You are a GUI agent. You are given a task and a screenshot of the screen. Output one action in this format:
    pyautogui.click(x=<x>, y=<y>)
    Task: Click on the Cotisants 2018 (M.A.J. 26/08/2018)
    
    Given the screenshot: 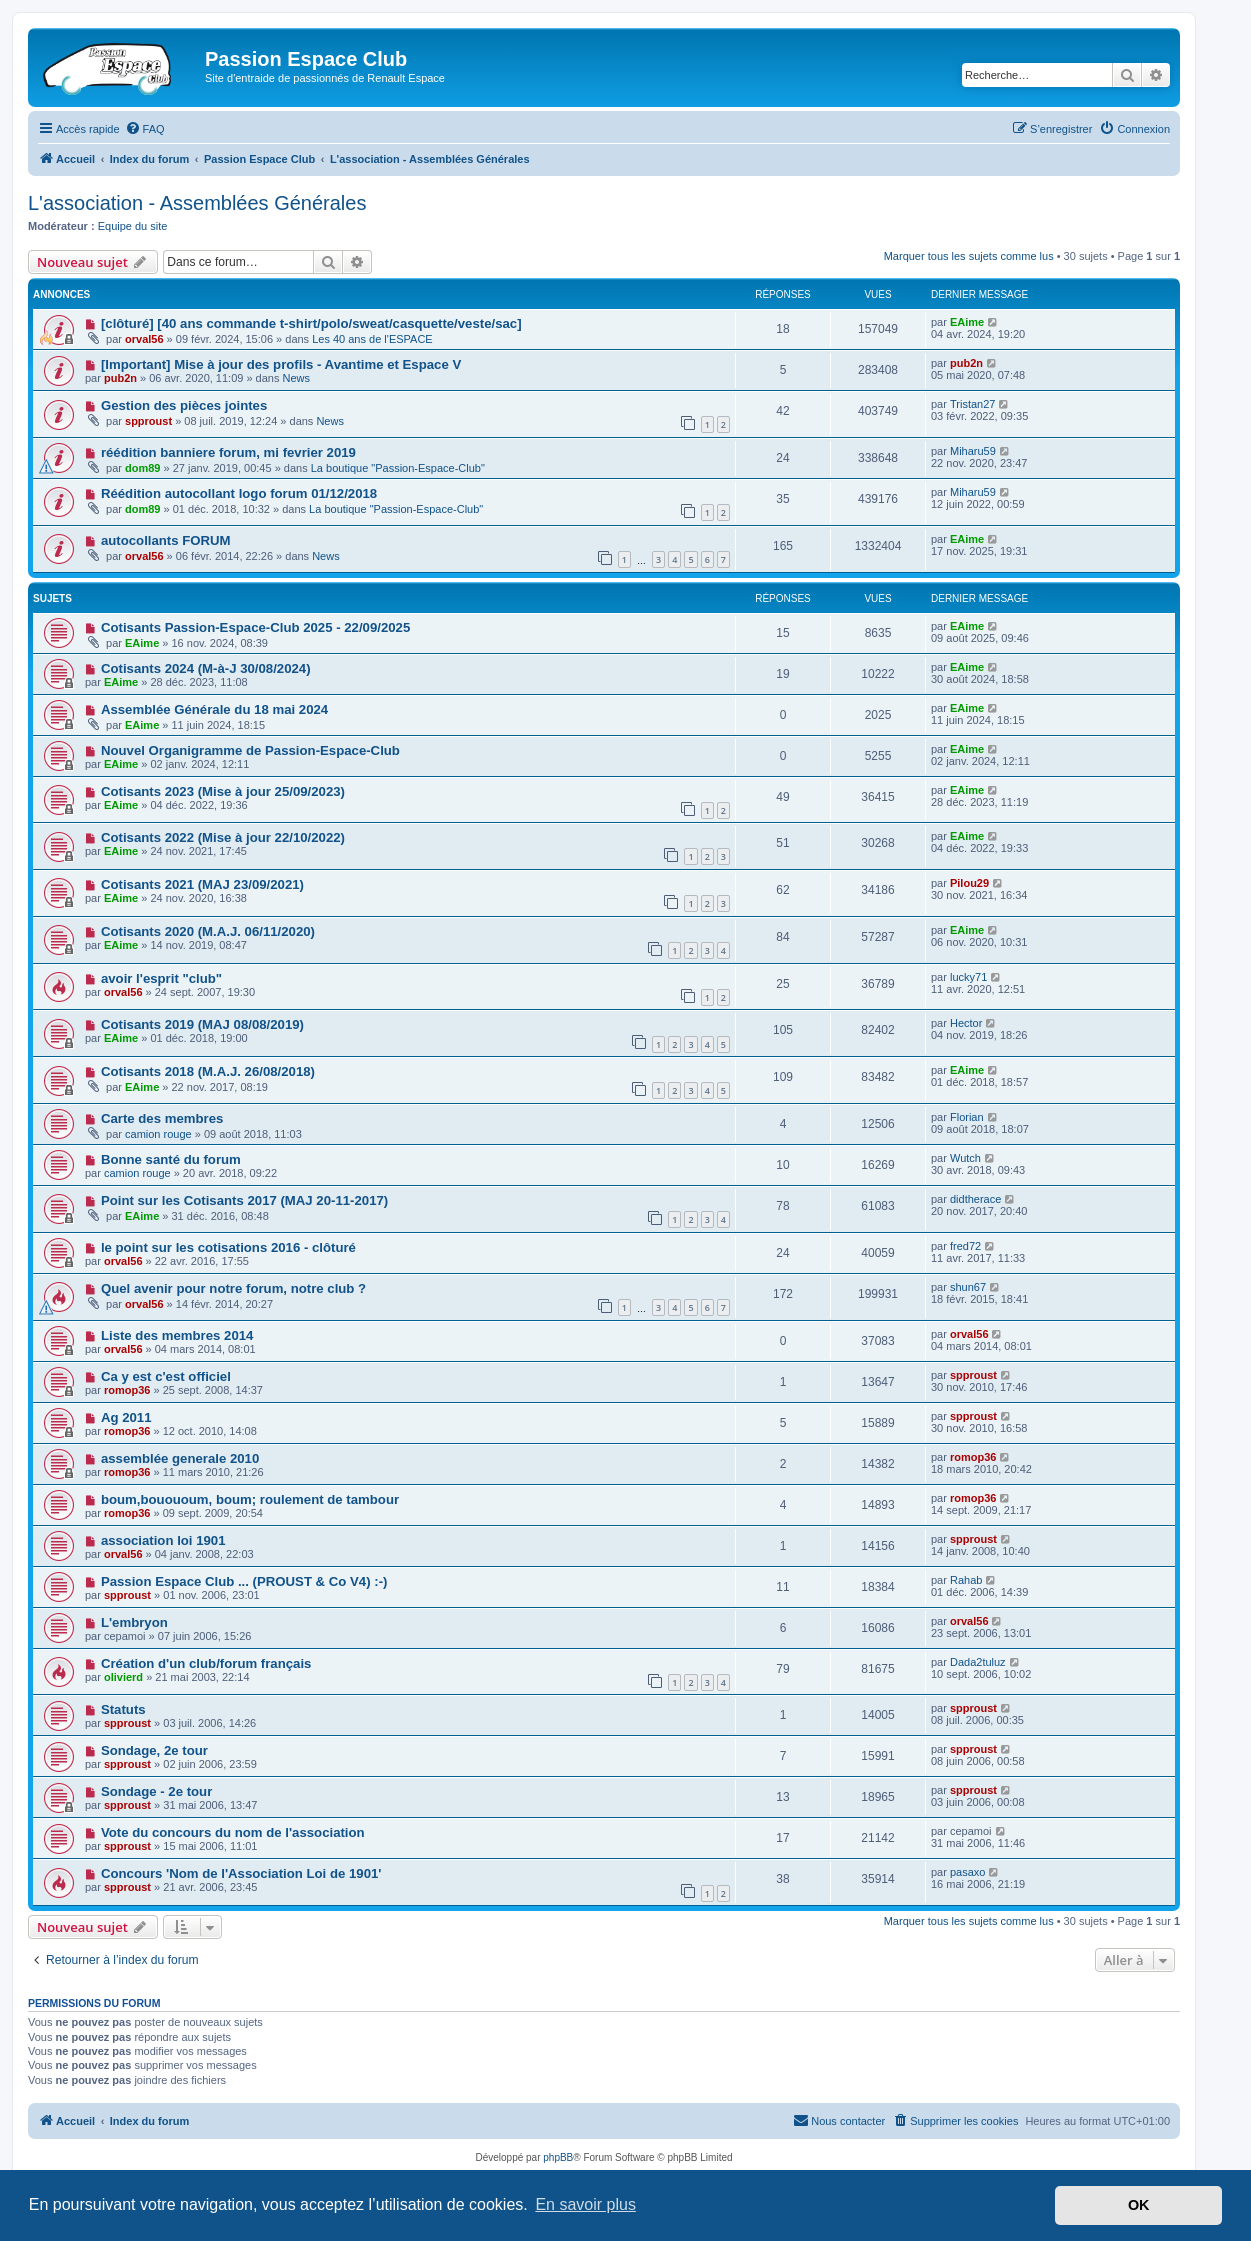 What is the action you would take?
    pyautogui.click(x=208, y=1071)
    